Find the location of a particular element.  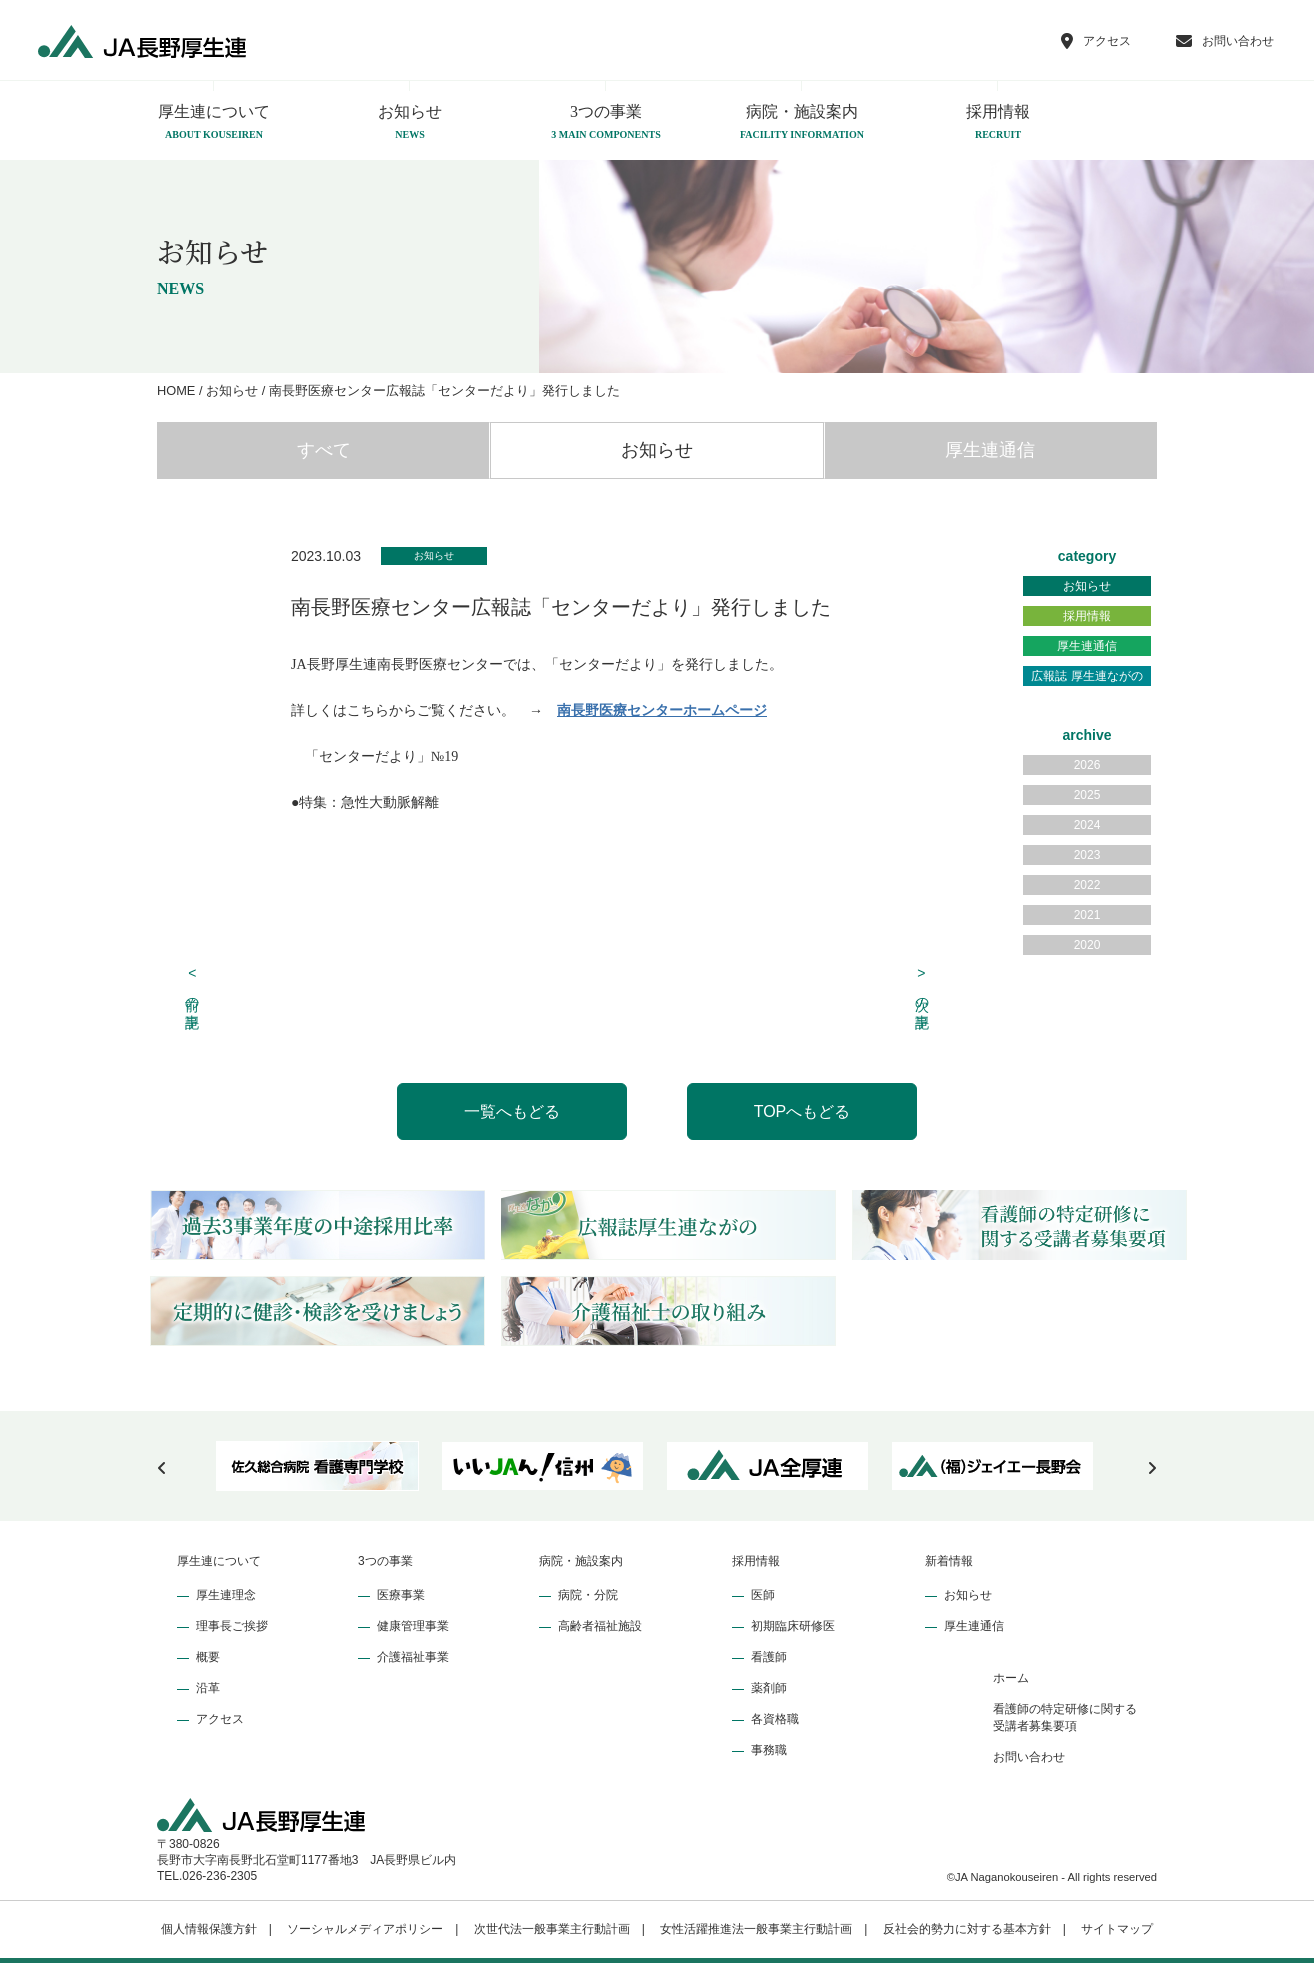

前の記事 is located at coordinates (193, 986).